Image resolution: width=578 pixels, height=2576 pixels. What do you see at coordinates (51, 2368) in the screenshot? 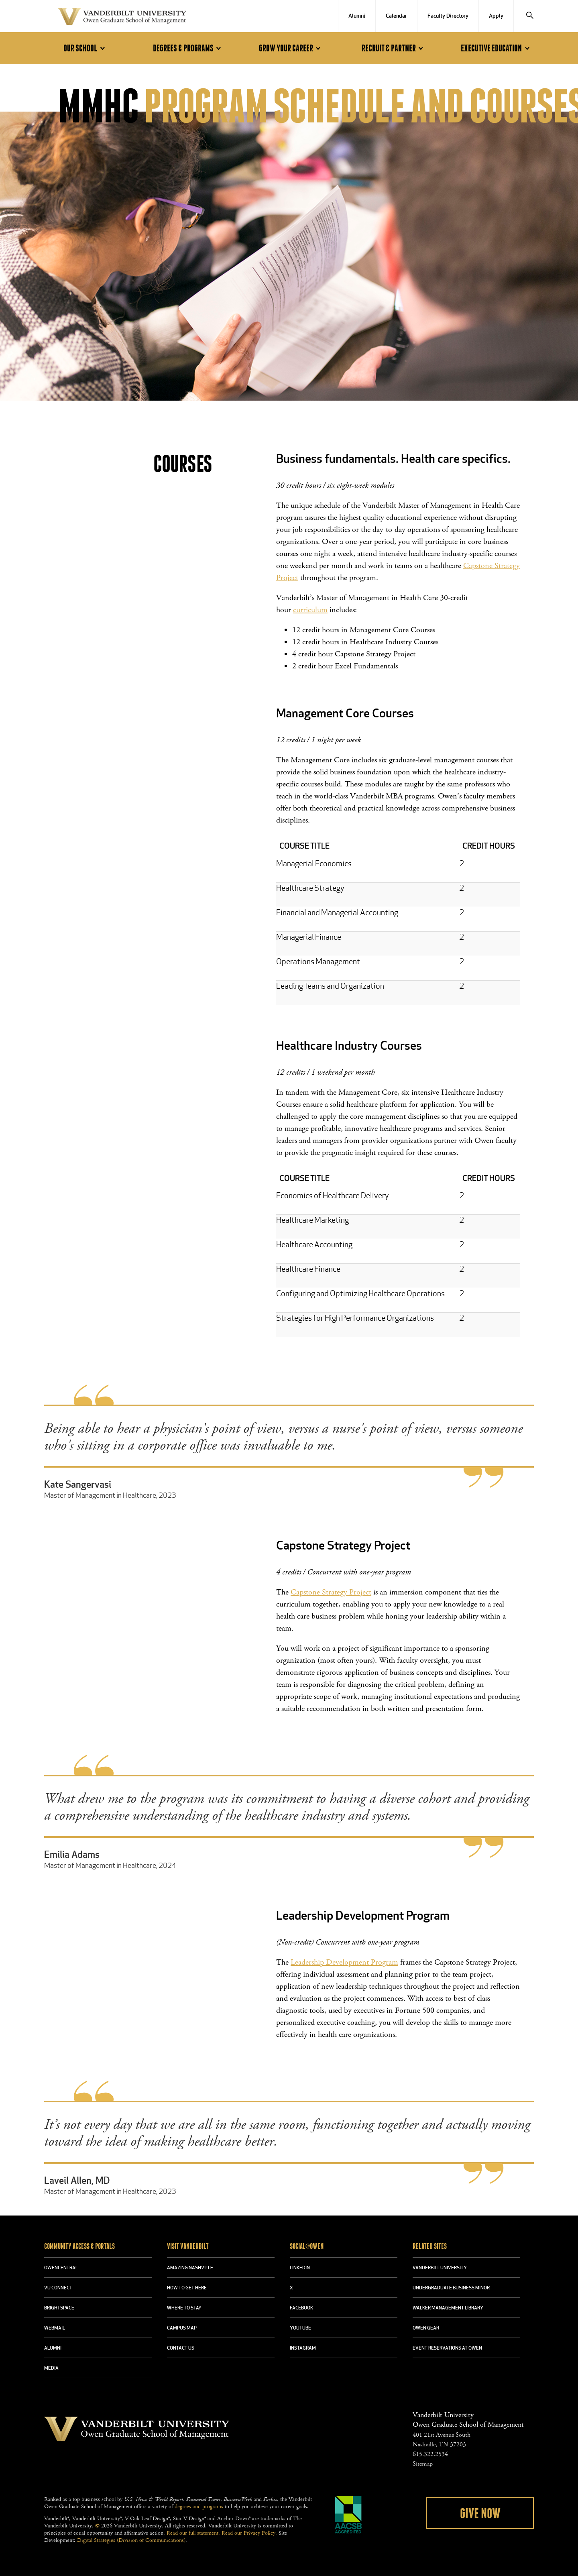
I see `MEDIA` at bounding box center [51, 2368].